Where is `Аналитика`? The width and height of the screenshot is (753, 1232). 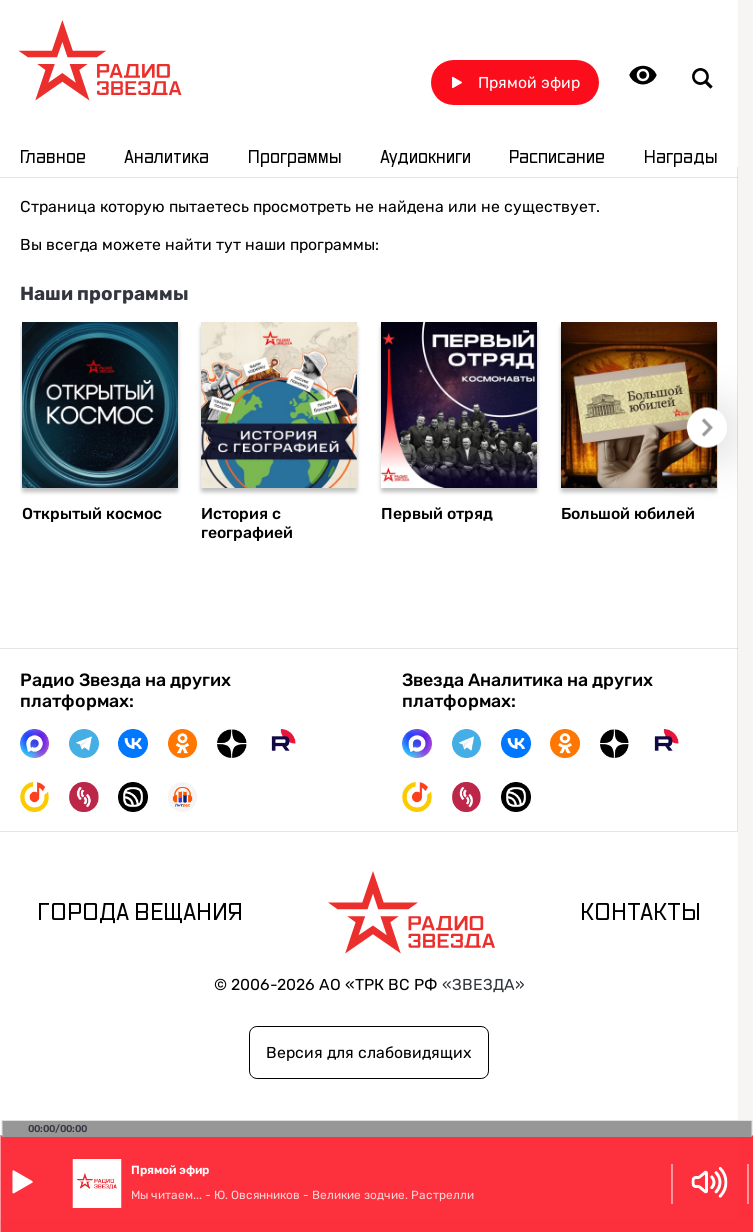
Аналитика is located at coordinates (166, 158).